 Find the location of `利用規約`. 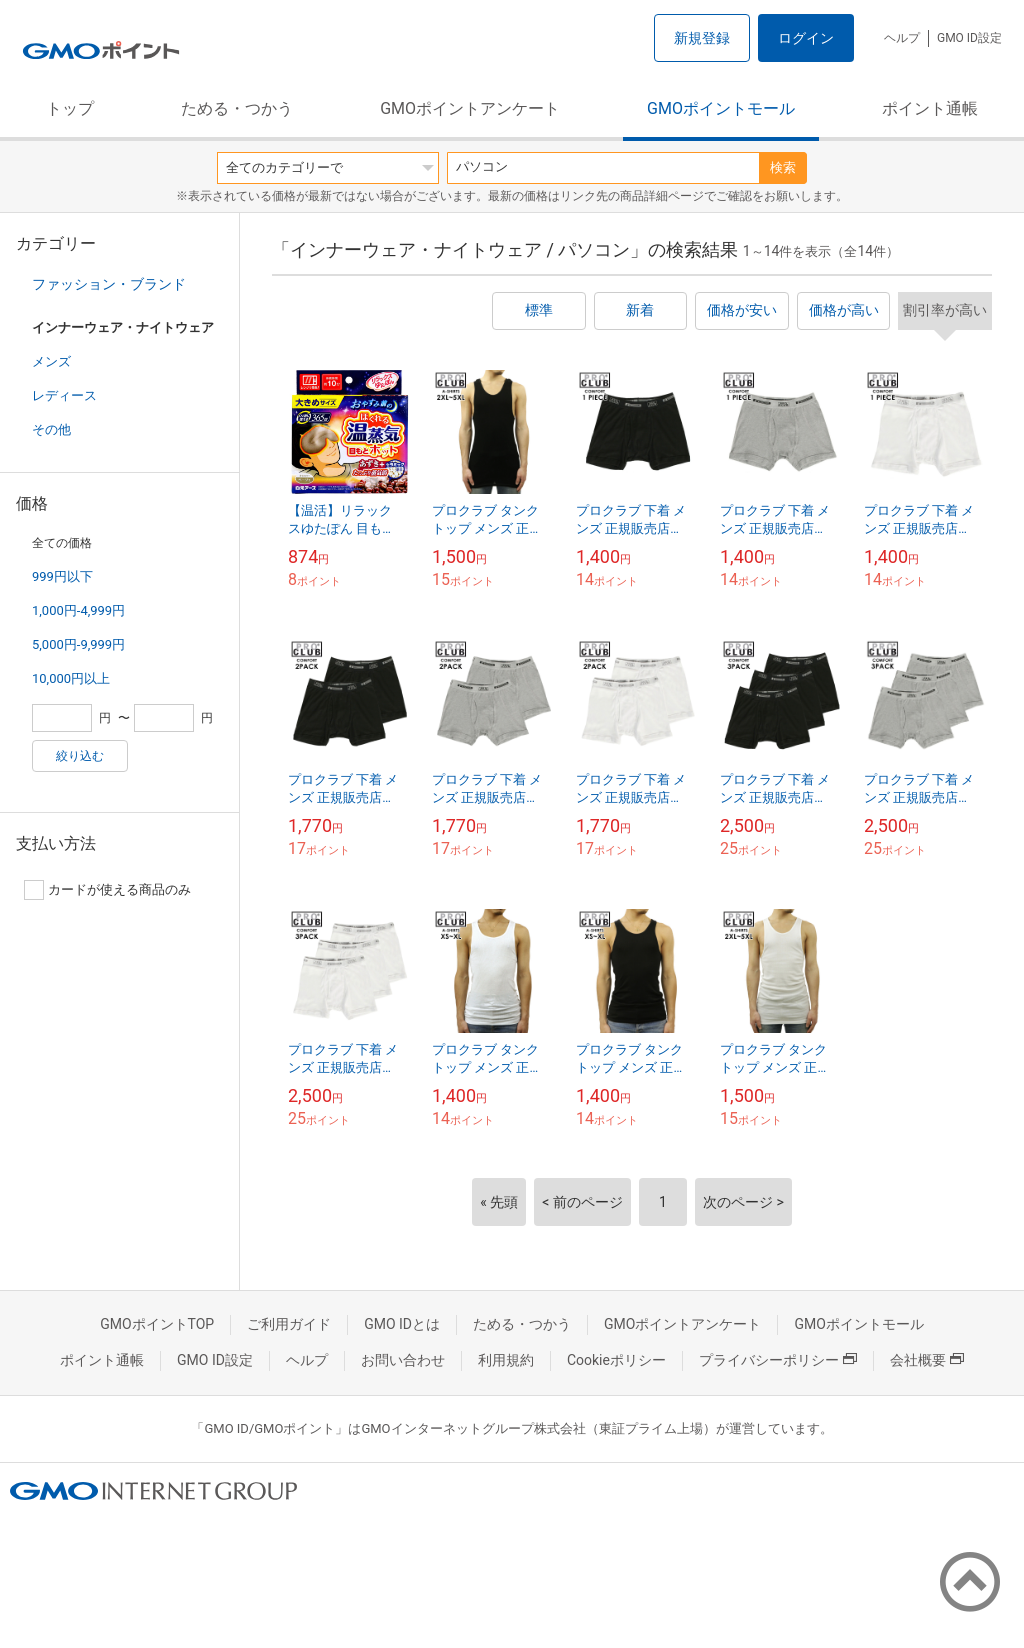

利用規約 is located at coordinates (506, 1360).